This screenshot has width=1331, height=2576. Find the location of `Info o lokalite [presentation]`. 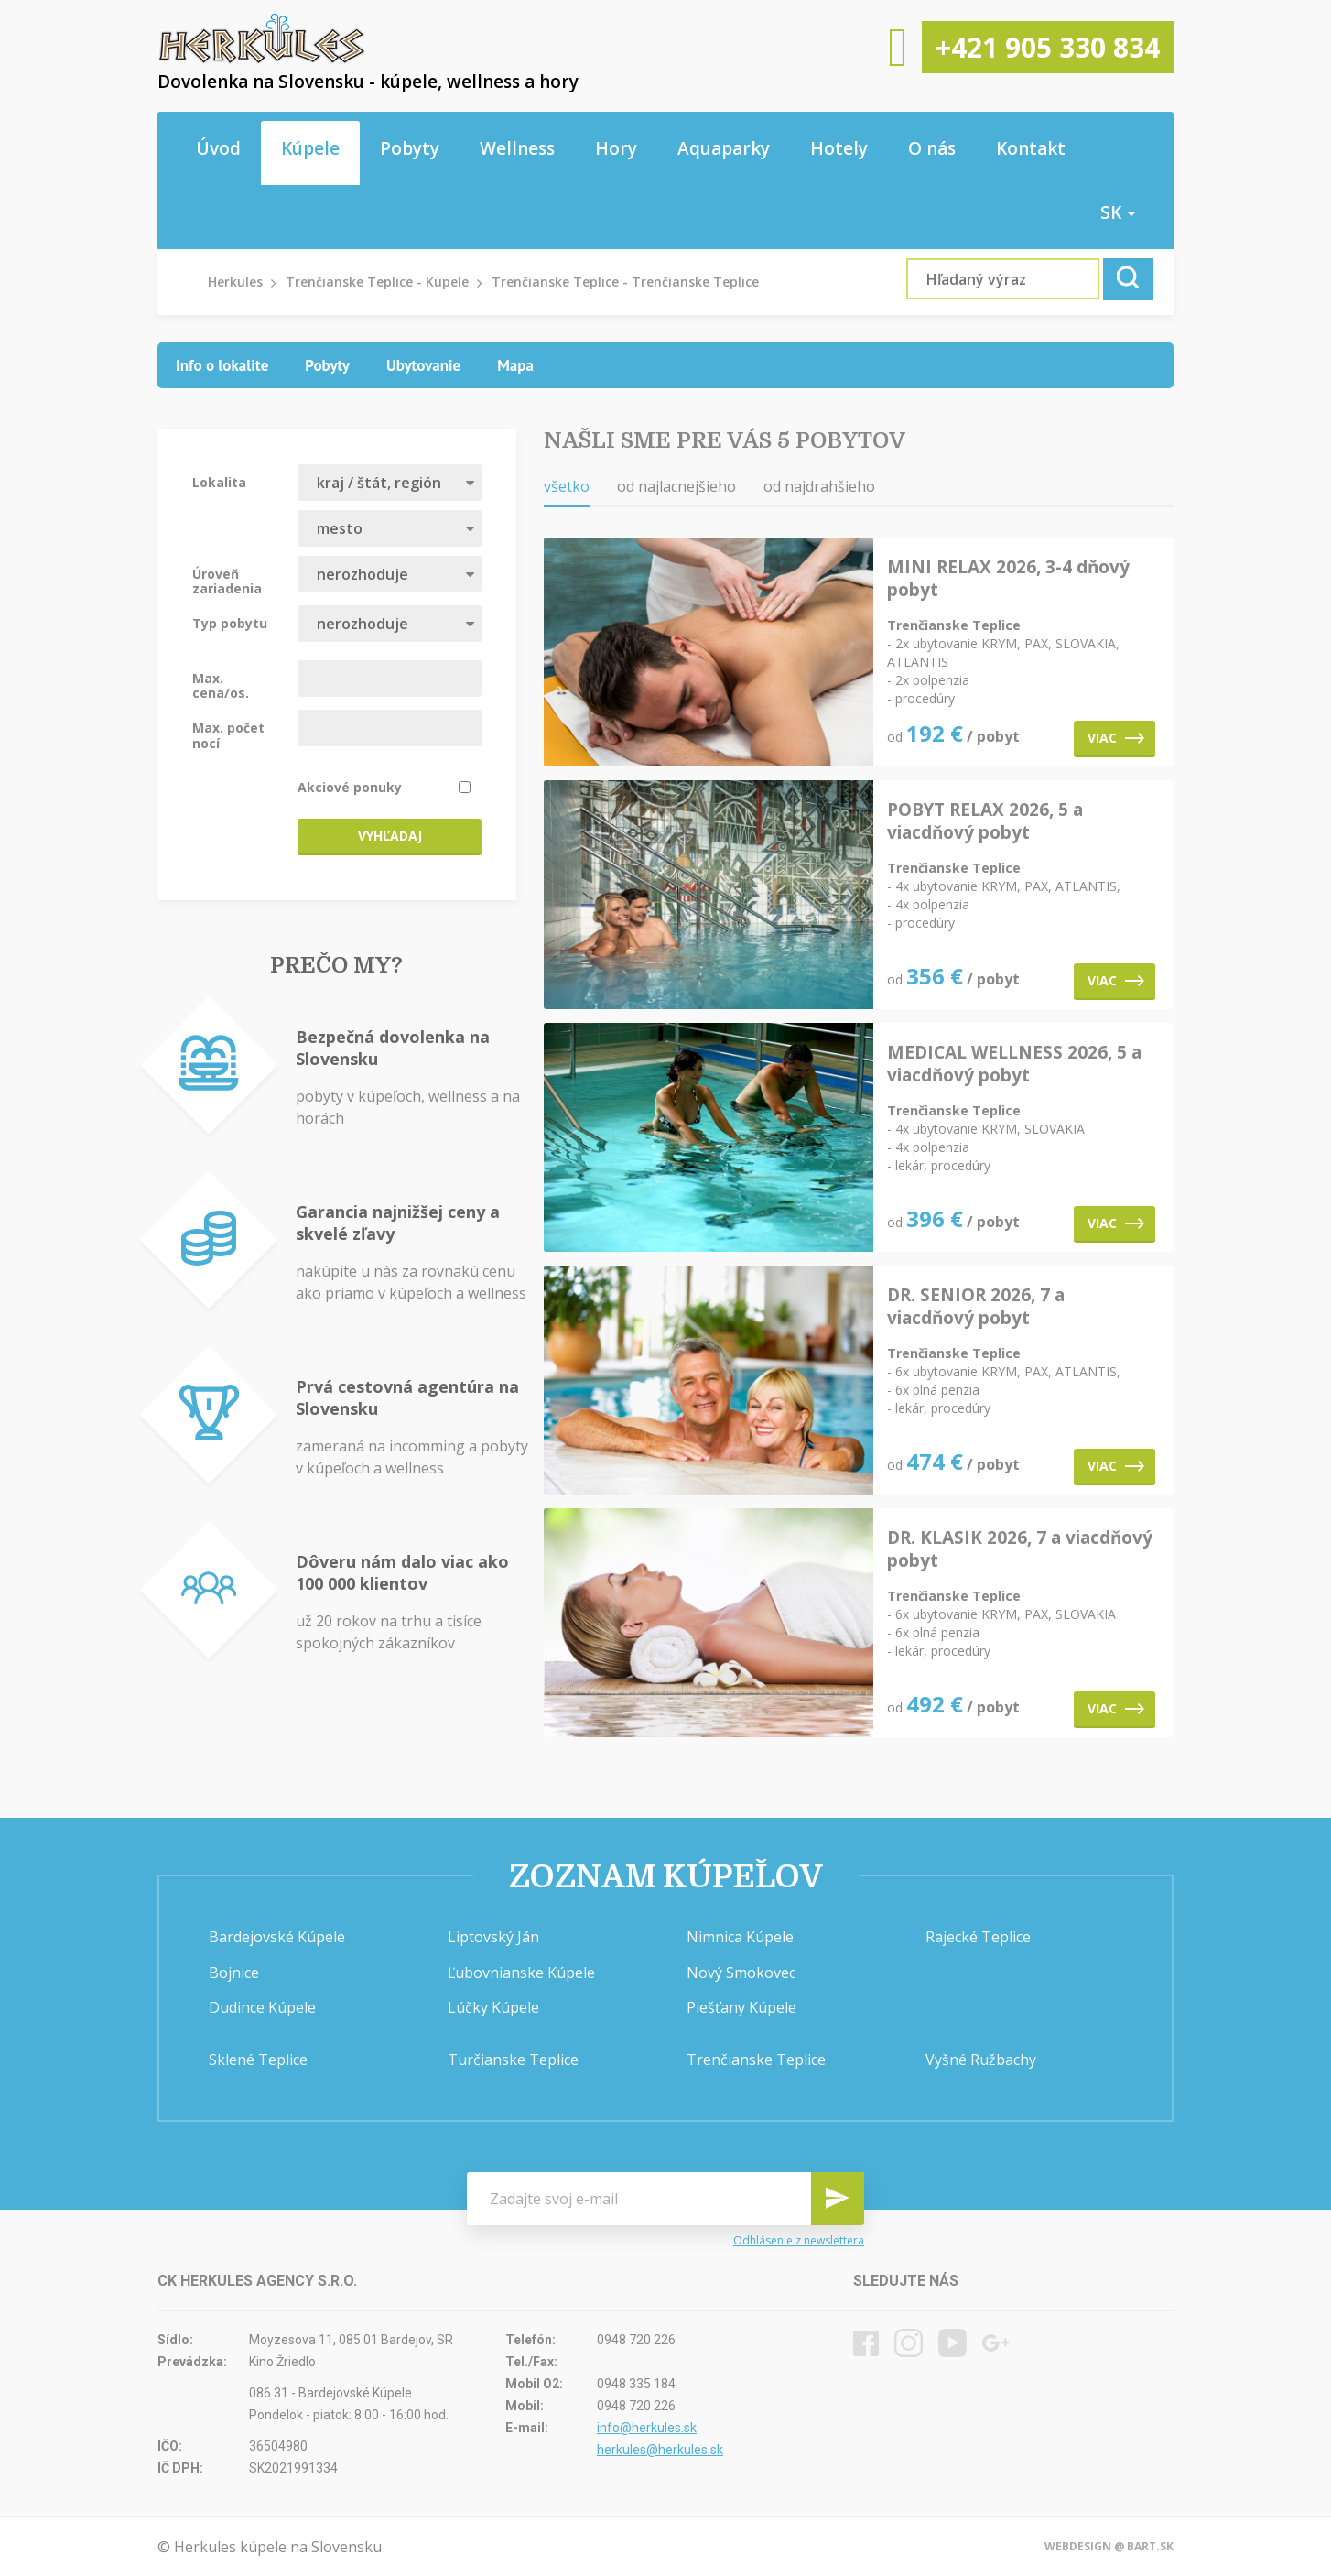

Info o lokalite [presentation] is located at coordinates (222, 365).